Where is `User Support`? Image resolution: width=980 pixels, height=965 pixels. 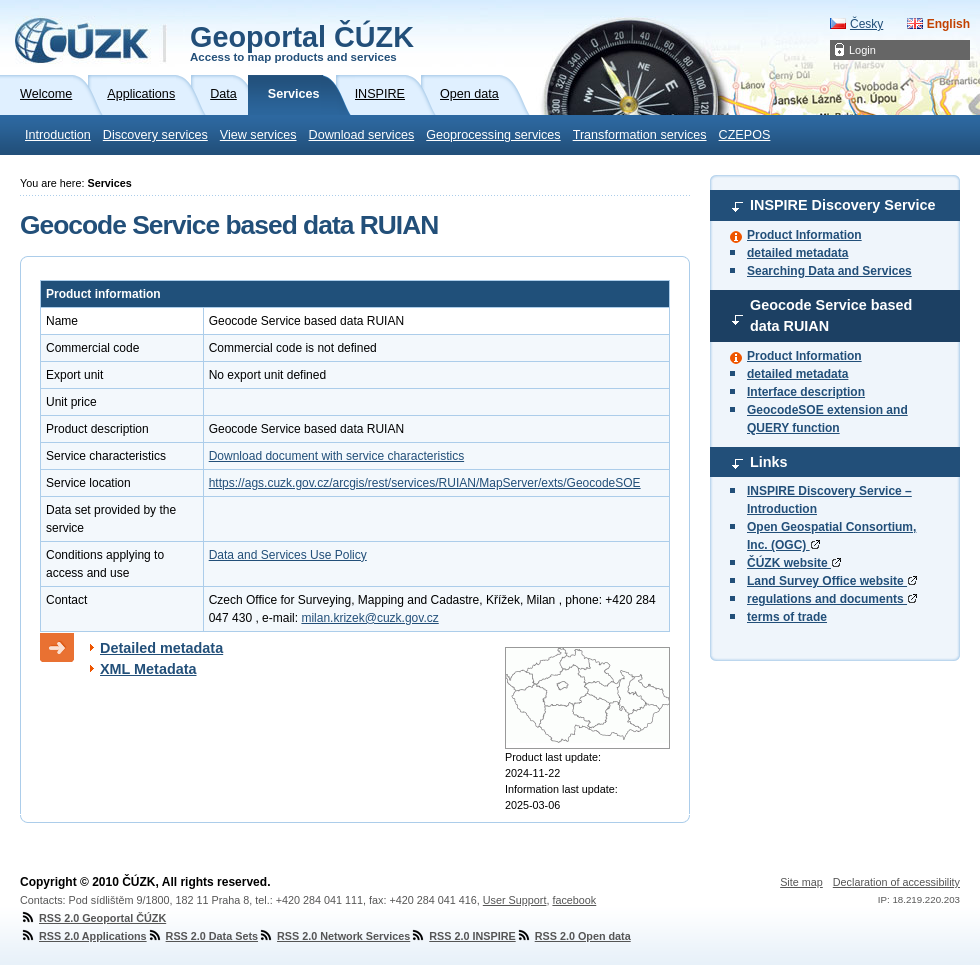 User Support is located at coordinates (515, 900).